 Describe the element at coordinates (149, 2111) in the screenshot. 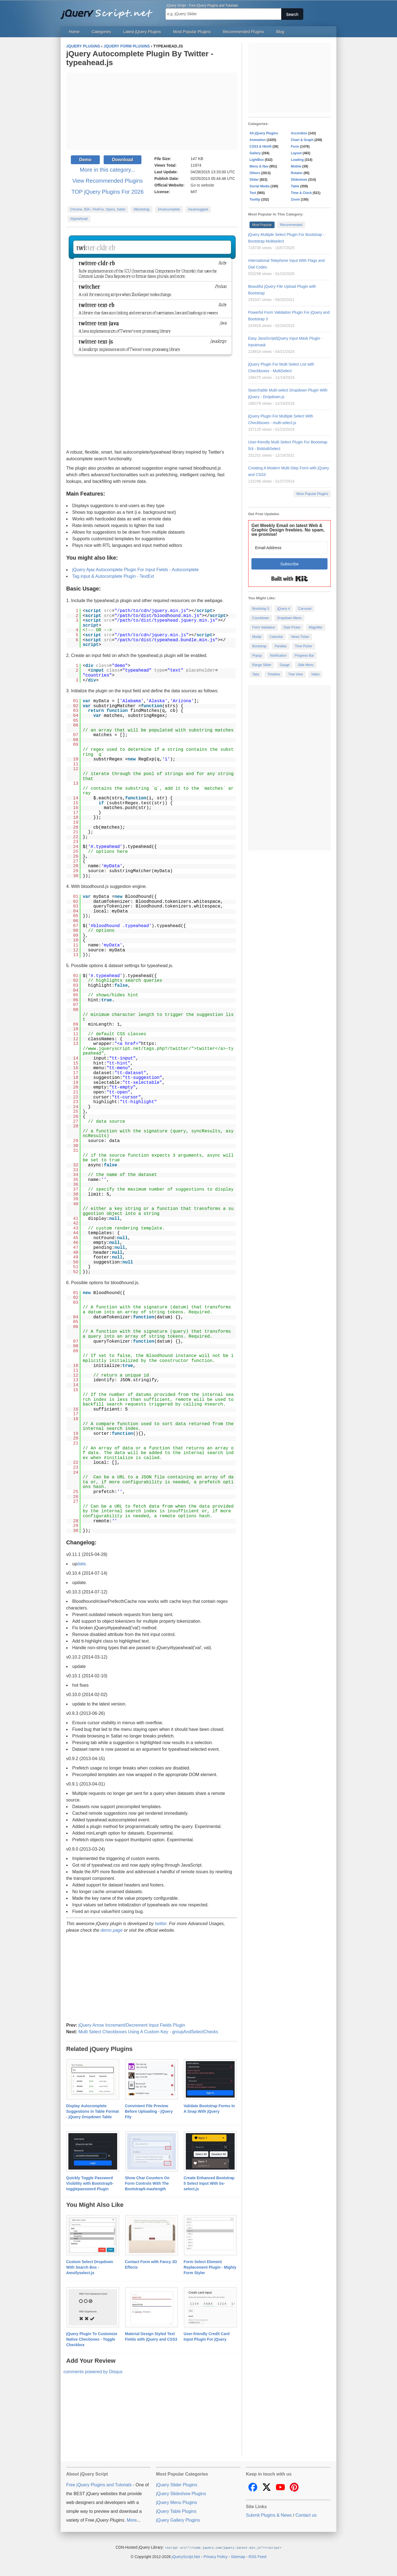

I see `Convinient File Preview Before Uploading - jQuery Fily` at that location.